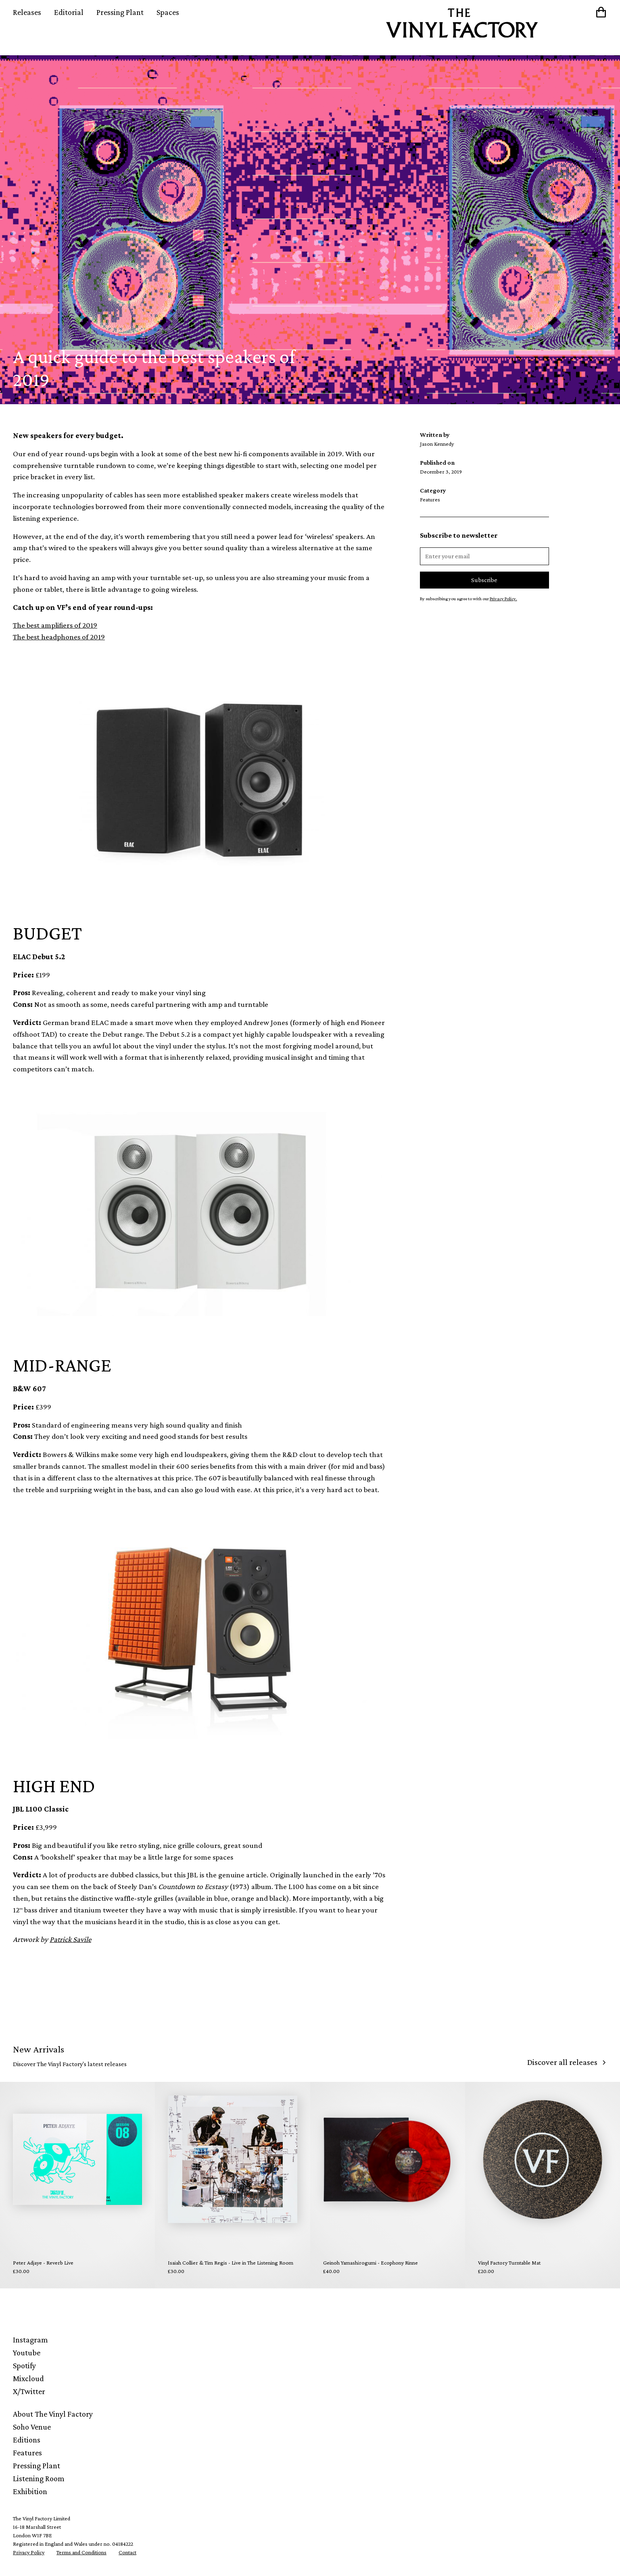 This screenshot has height=2576, width=620. Describe the element at coordinates (26, 2439) in the screenshot. I see `Editions` at that location.